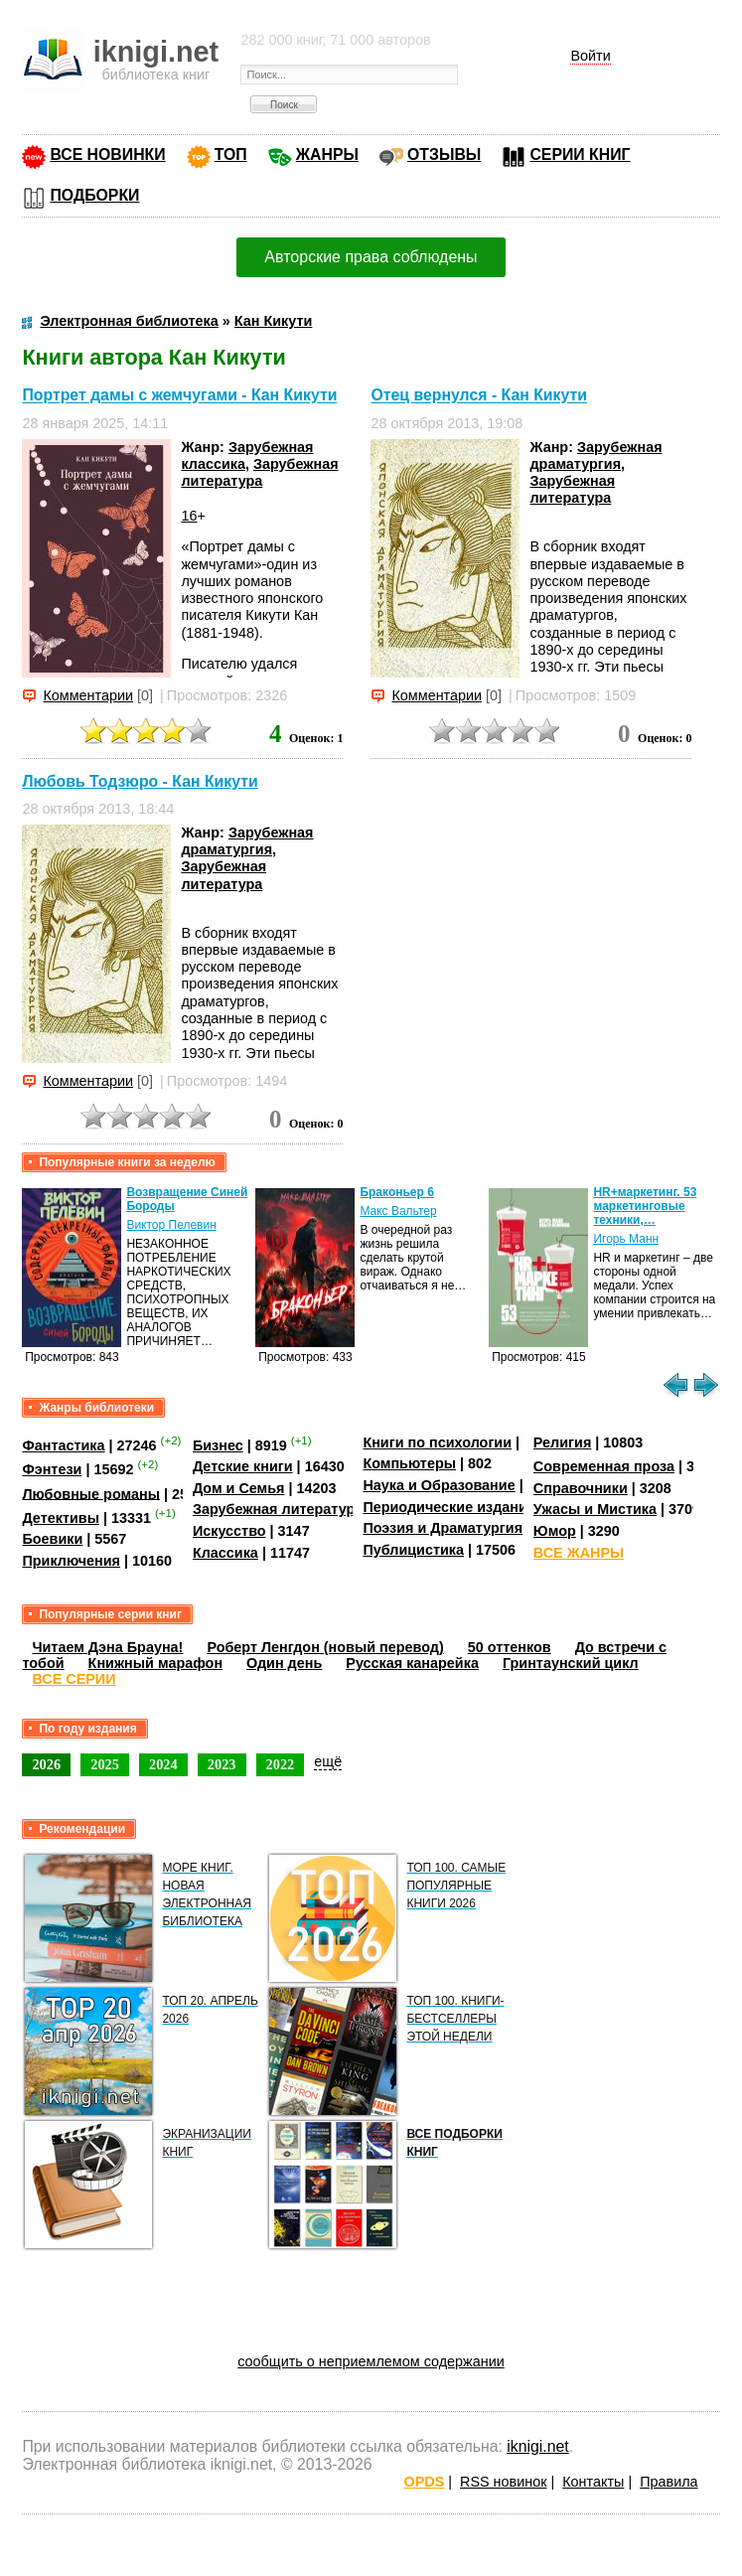  I want to click on Современная проза, so click(603, 1466).